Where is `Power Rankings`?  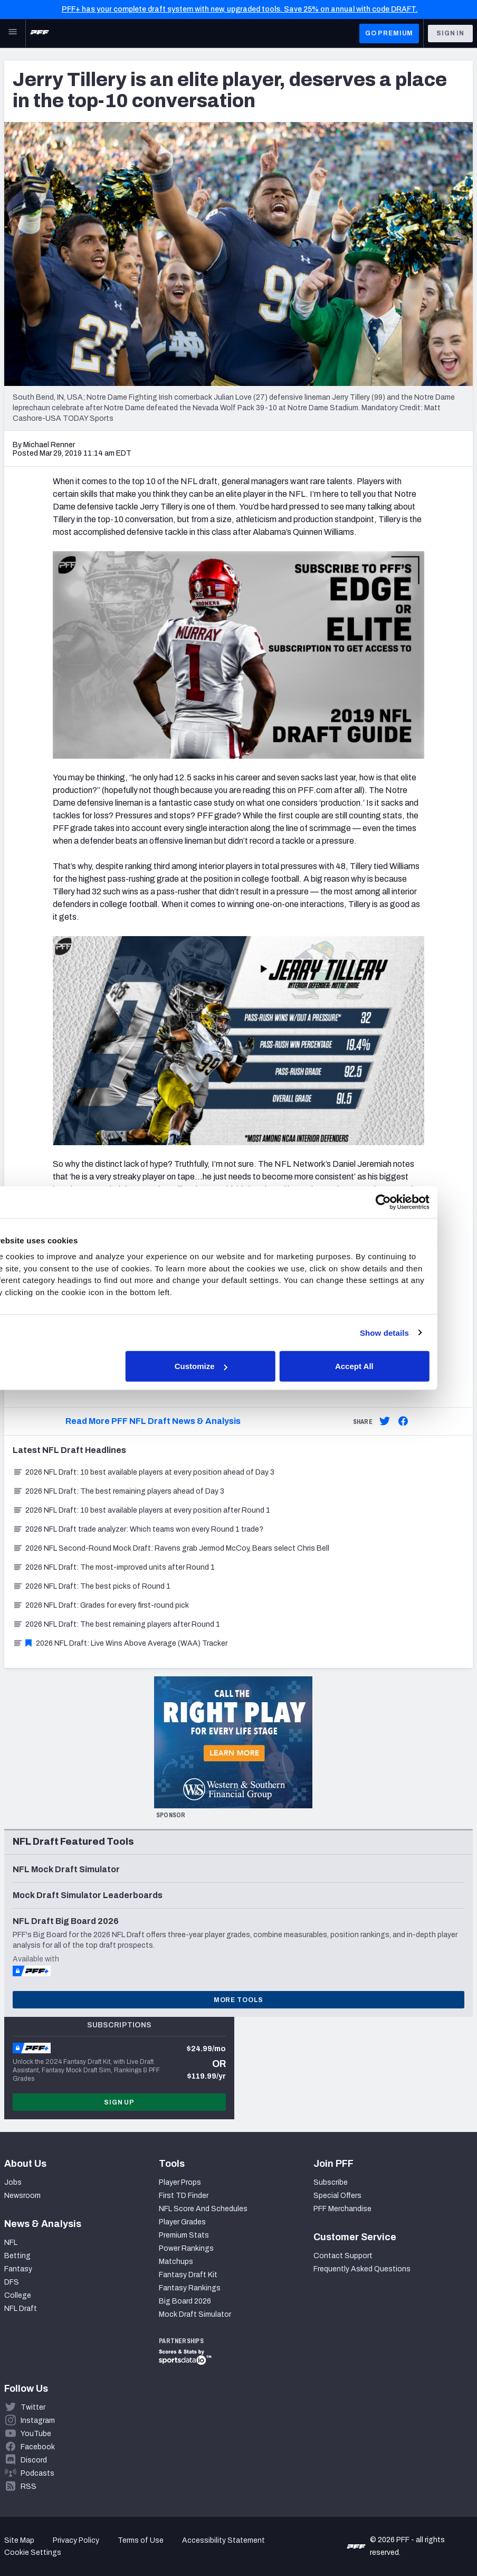 Power Rankings is located at coordinates (186, 2248).